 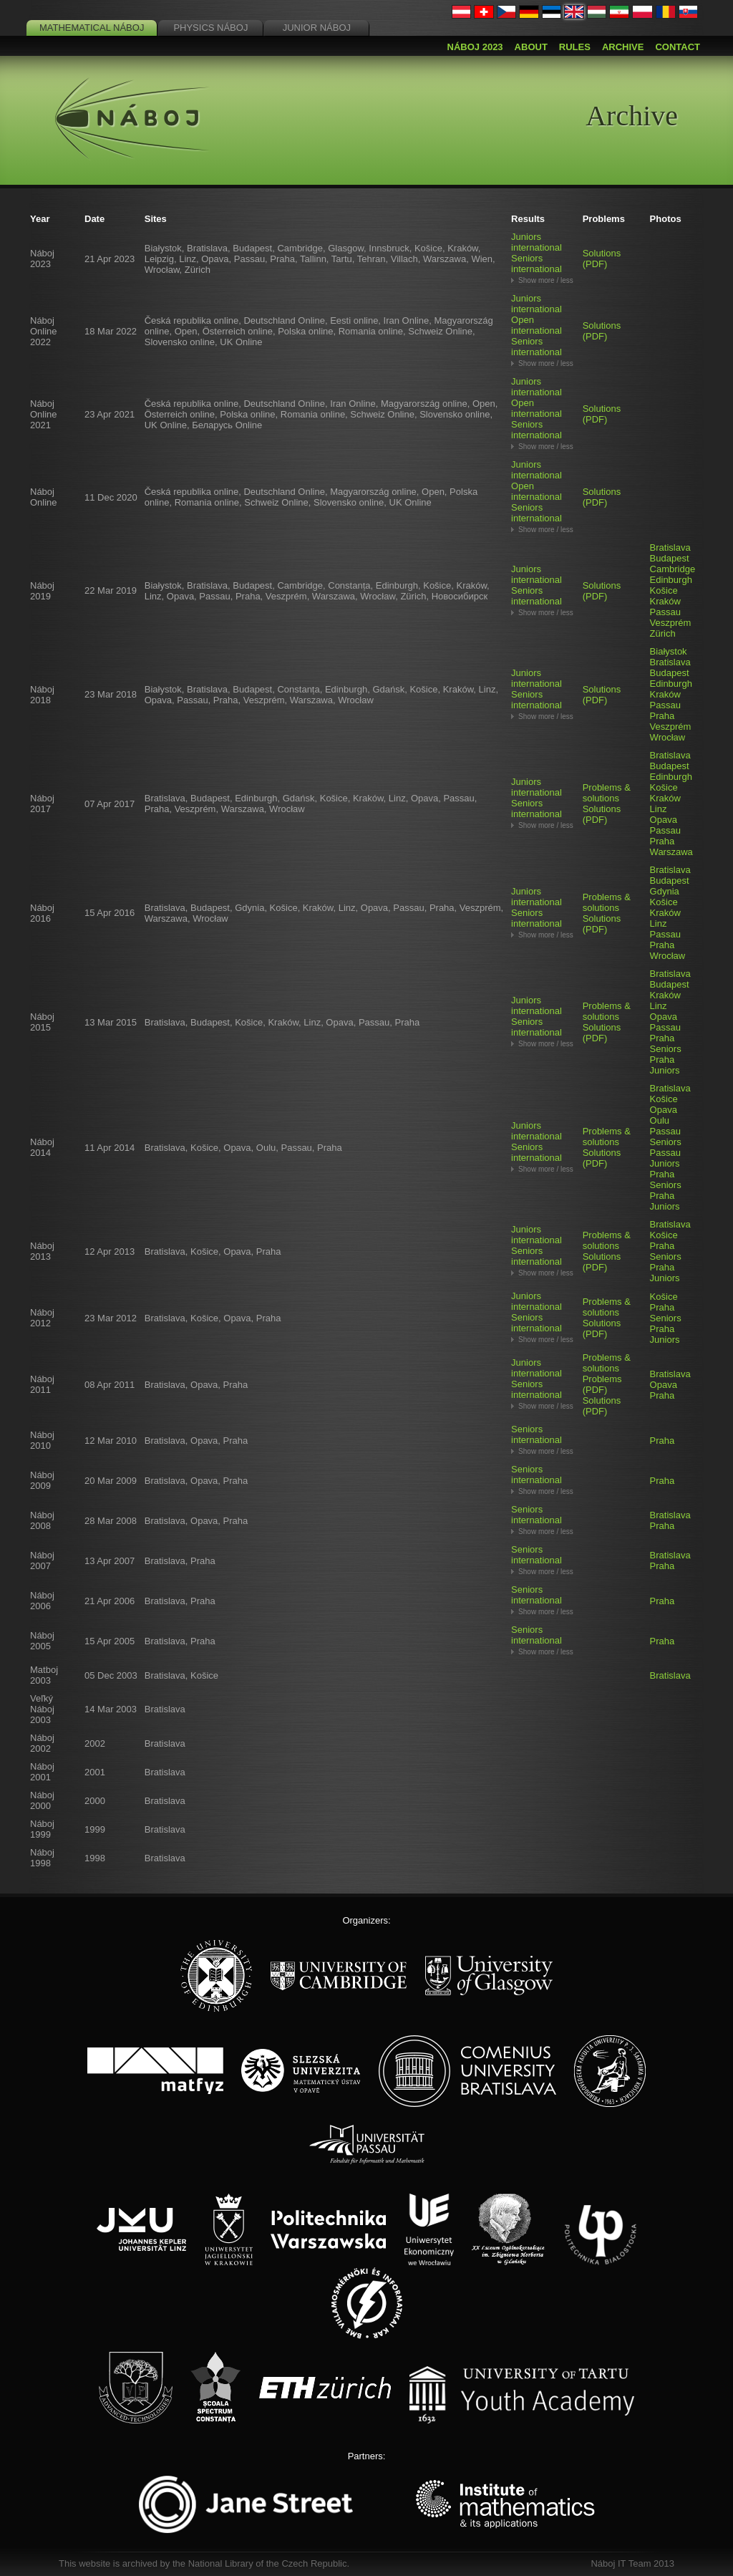 I want to click on Passau, so click(x=665, y=612).